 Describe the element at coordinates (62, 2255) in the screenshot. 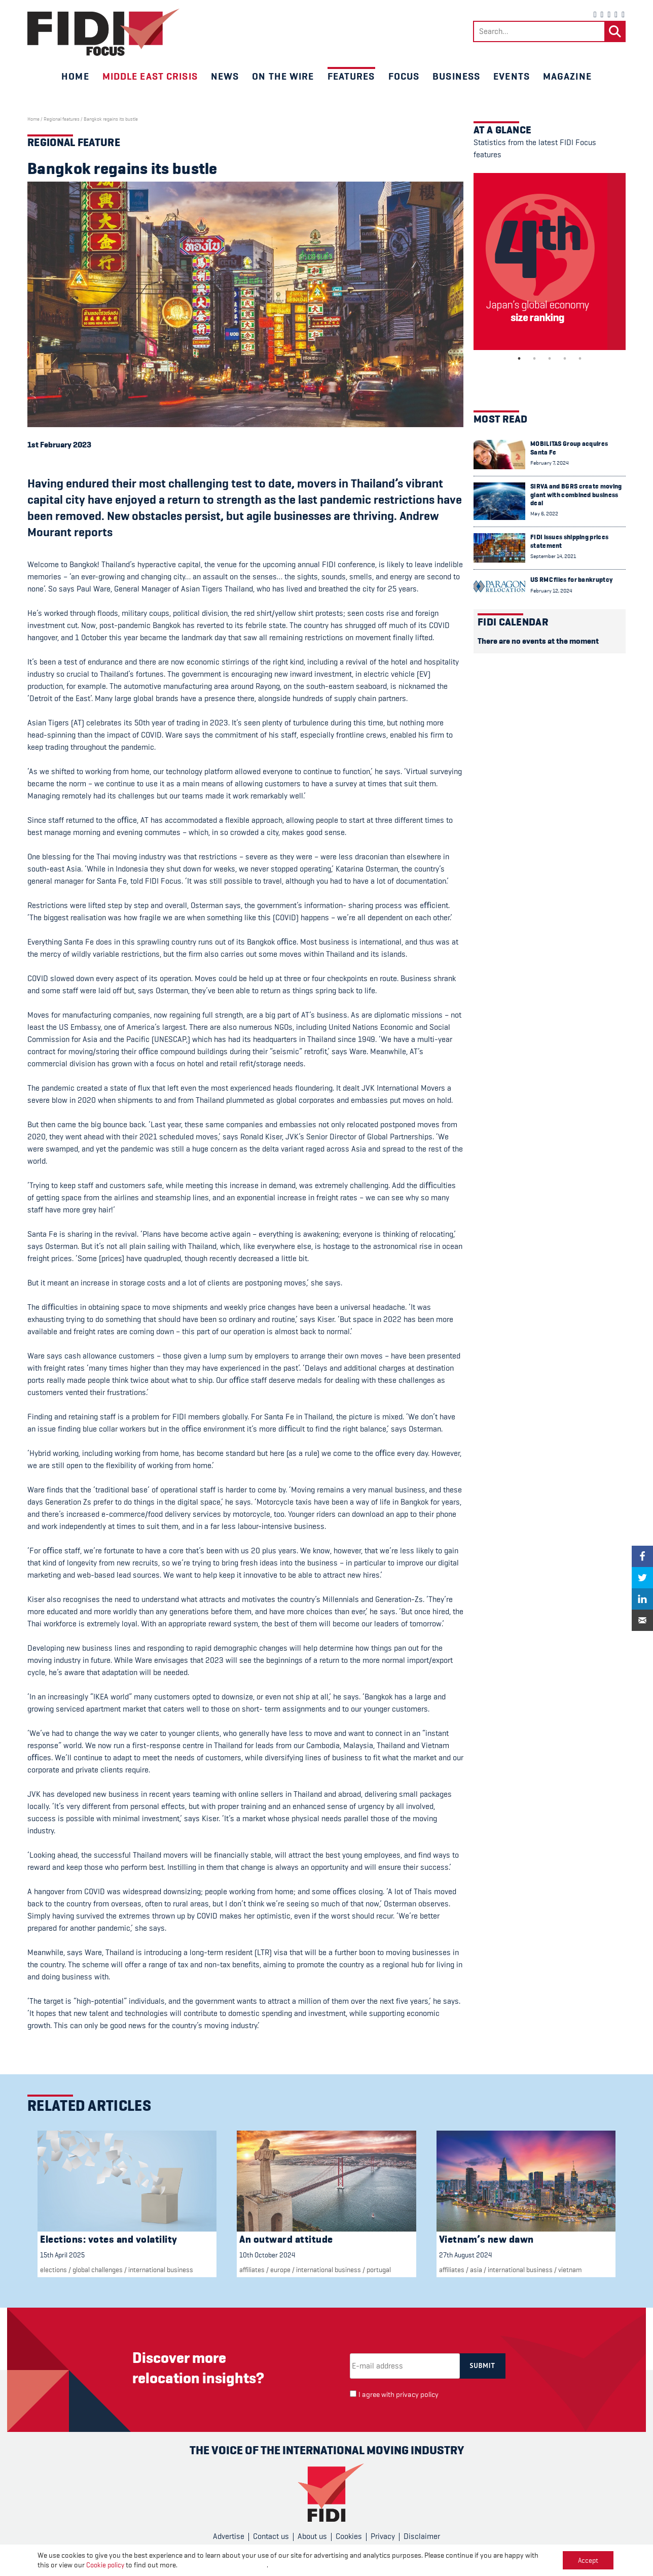

I see `15th April 2025` at that location.